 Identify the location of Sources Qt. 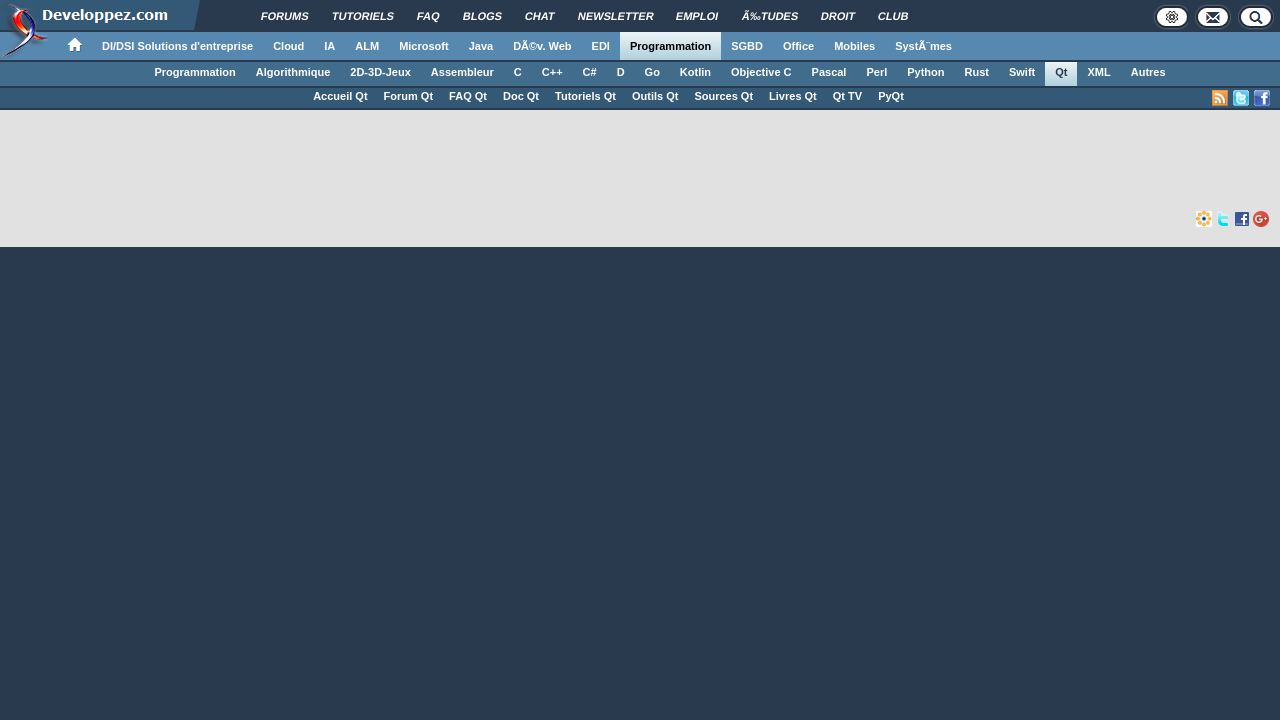
(723, 96).